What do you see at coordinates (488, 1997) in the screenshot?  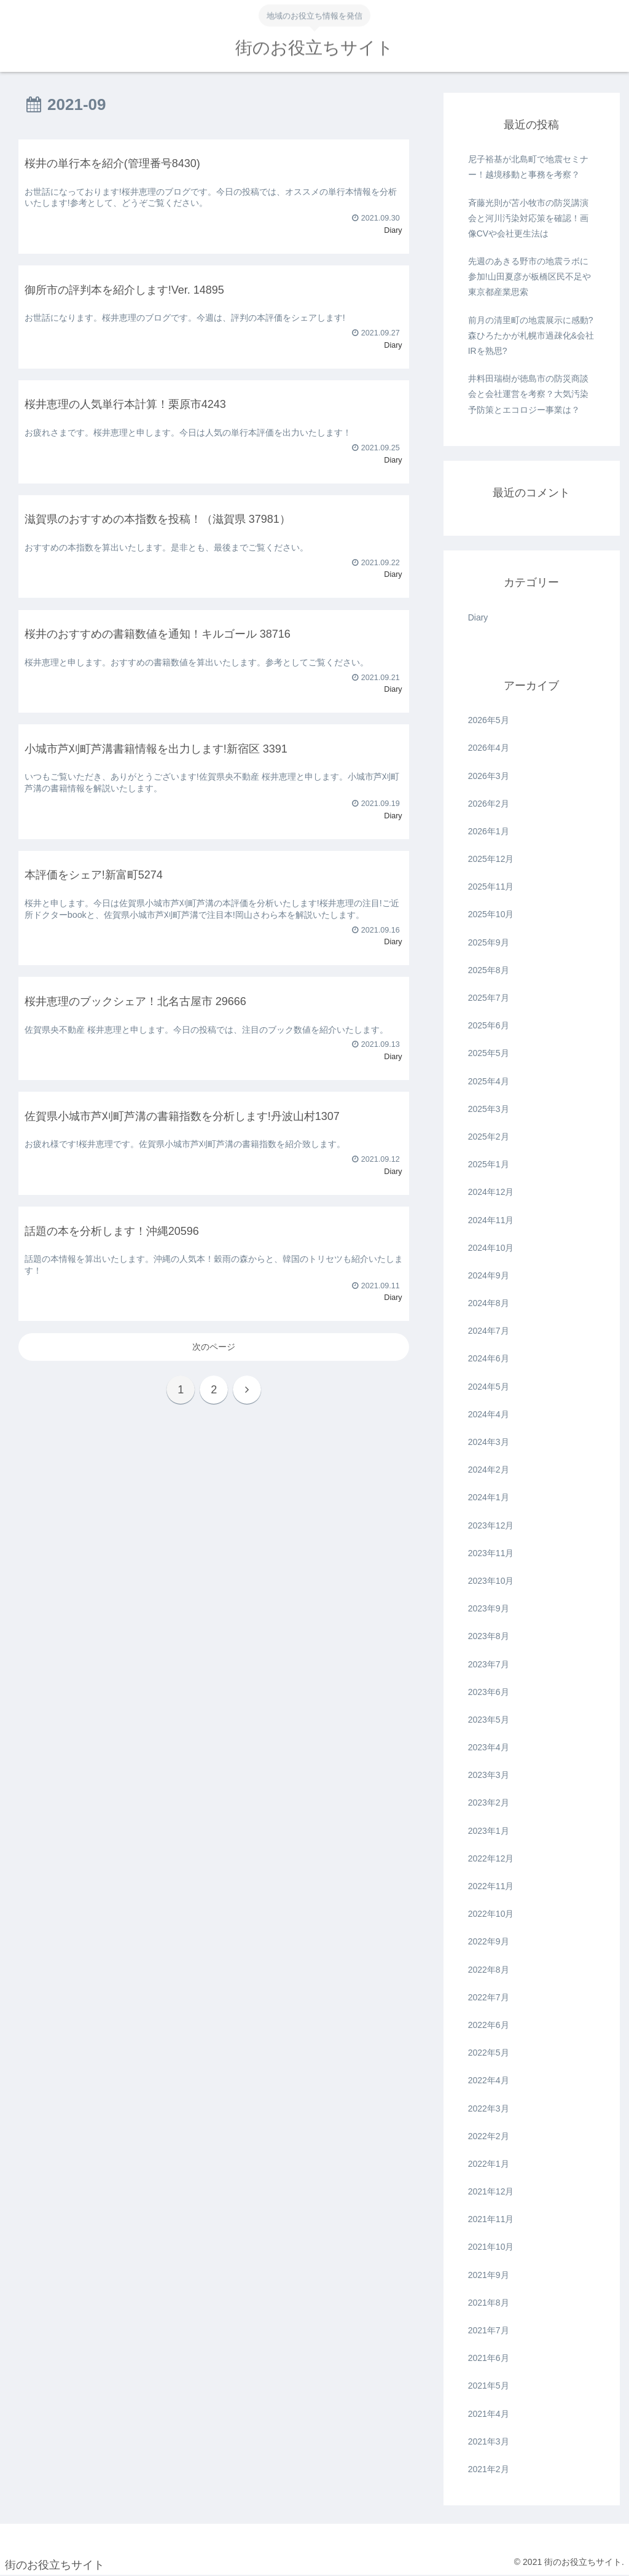 I see `2022年7月` at bounding box center [488, 1997].